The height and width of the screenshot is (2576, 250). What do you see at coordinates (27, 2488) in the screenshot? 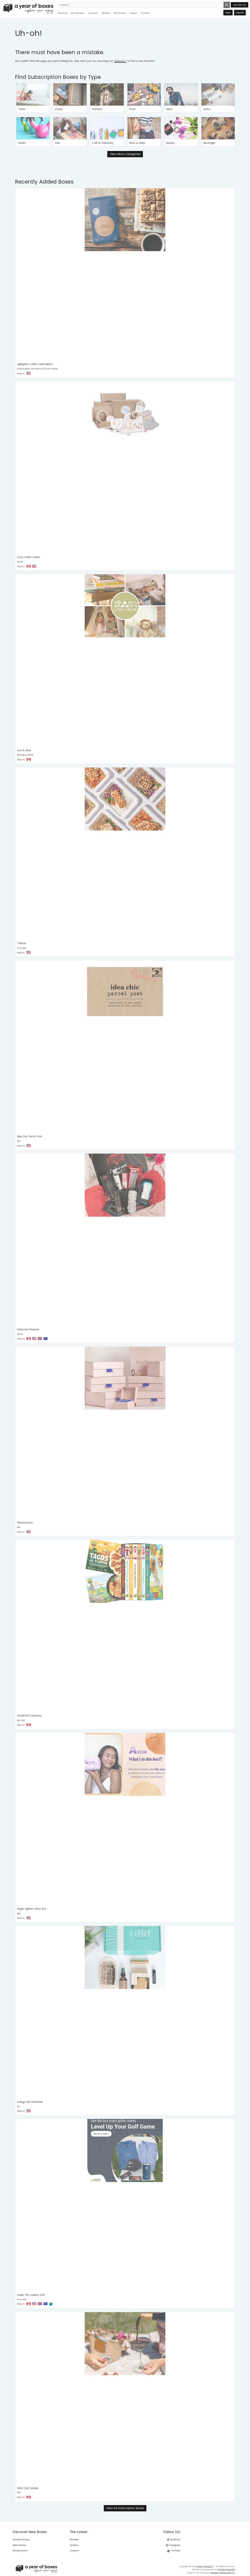
I see `Wine Club Canada` at bounding box center [27, 2488].